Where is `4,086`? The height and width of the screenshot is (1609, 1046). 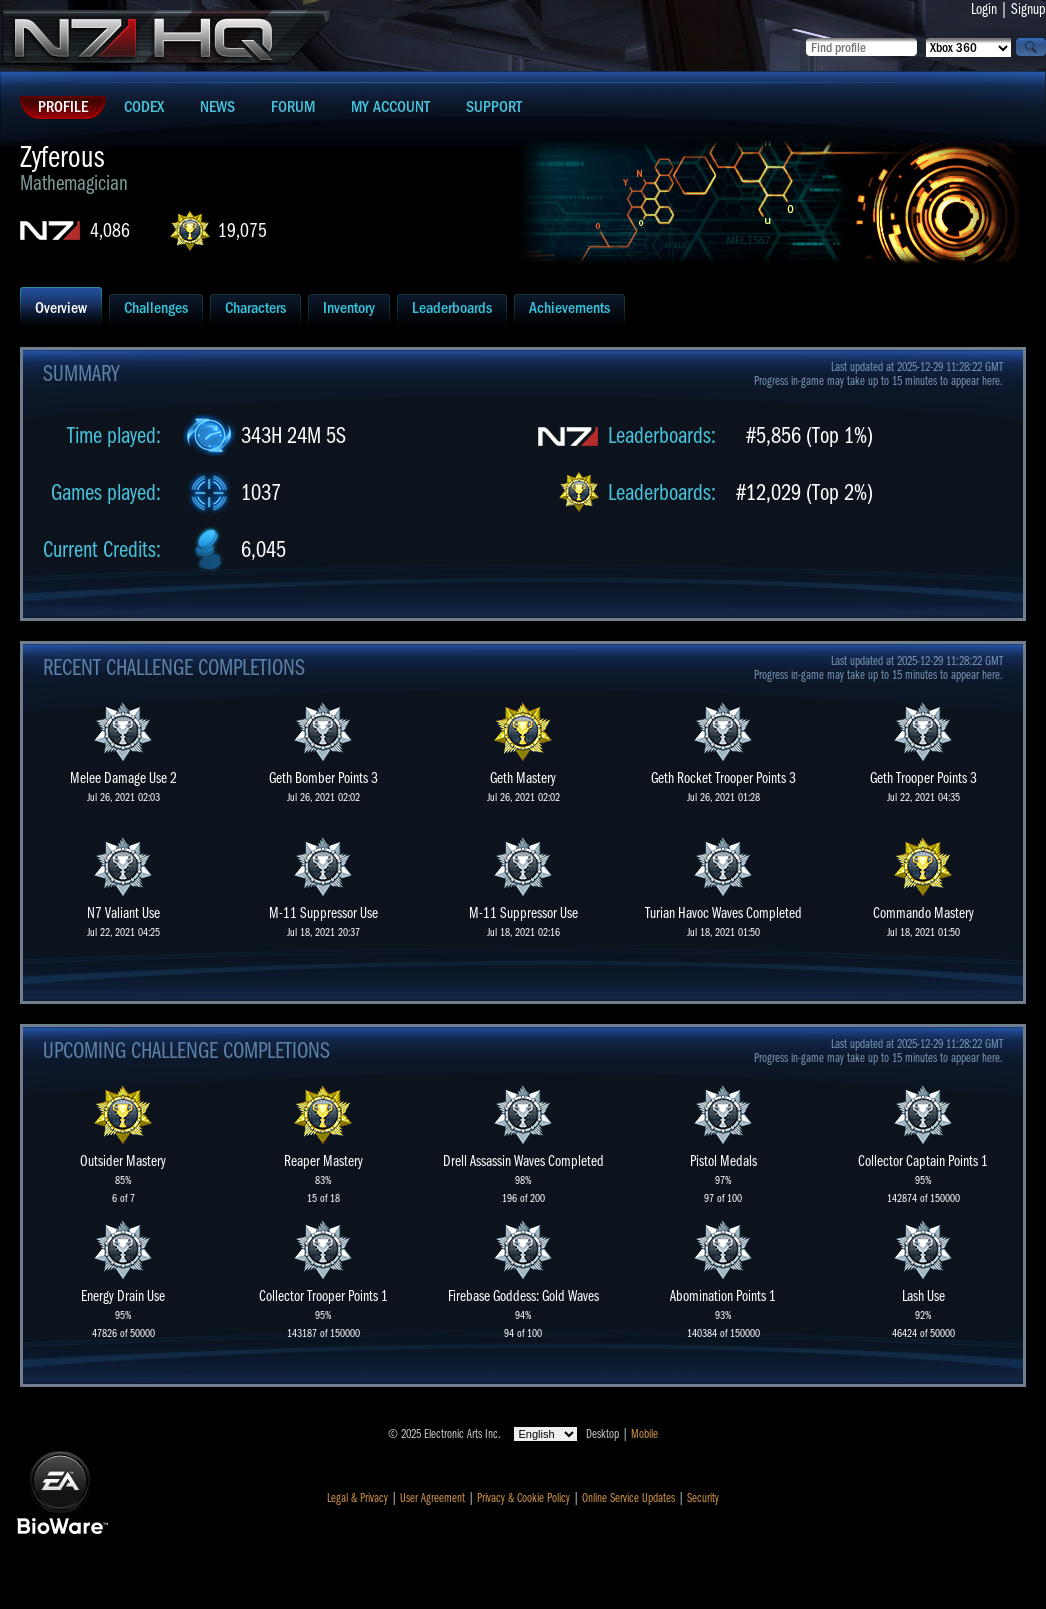 4,086 is located at coordinates (110, 230).